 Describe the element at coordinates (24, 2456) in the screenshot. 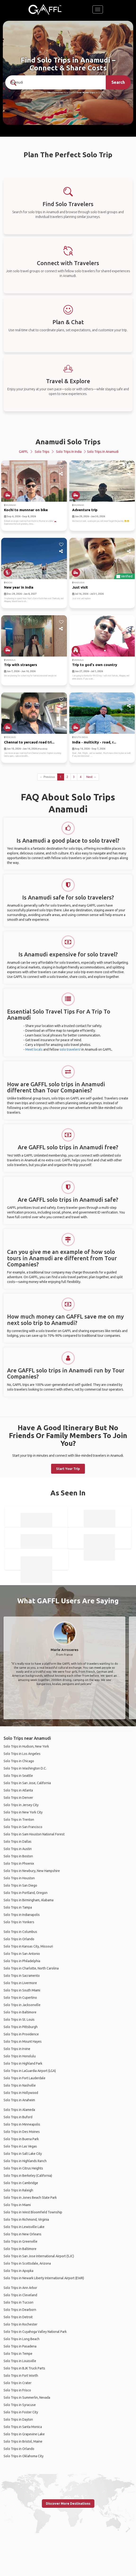

I see `Solo Trips in Oklahoma City` at that location.